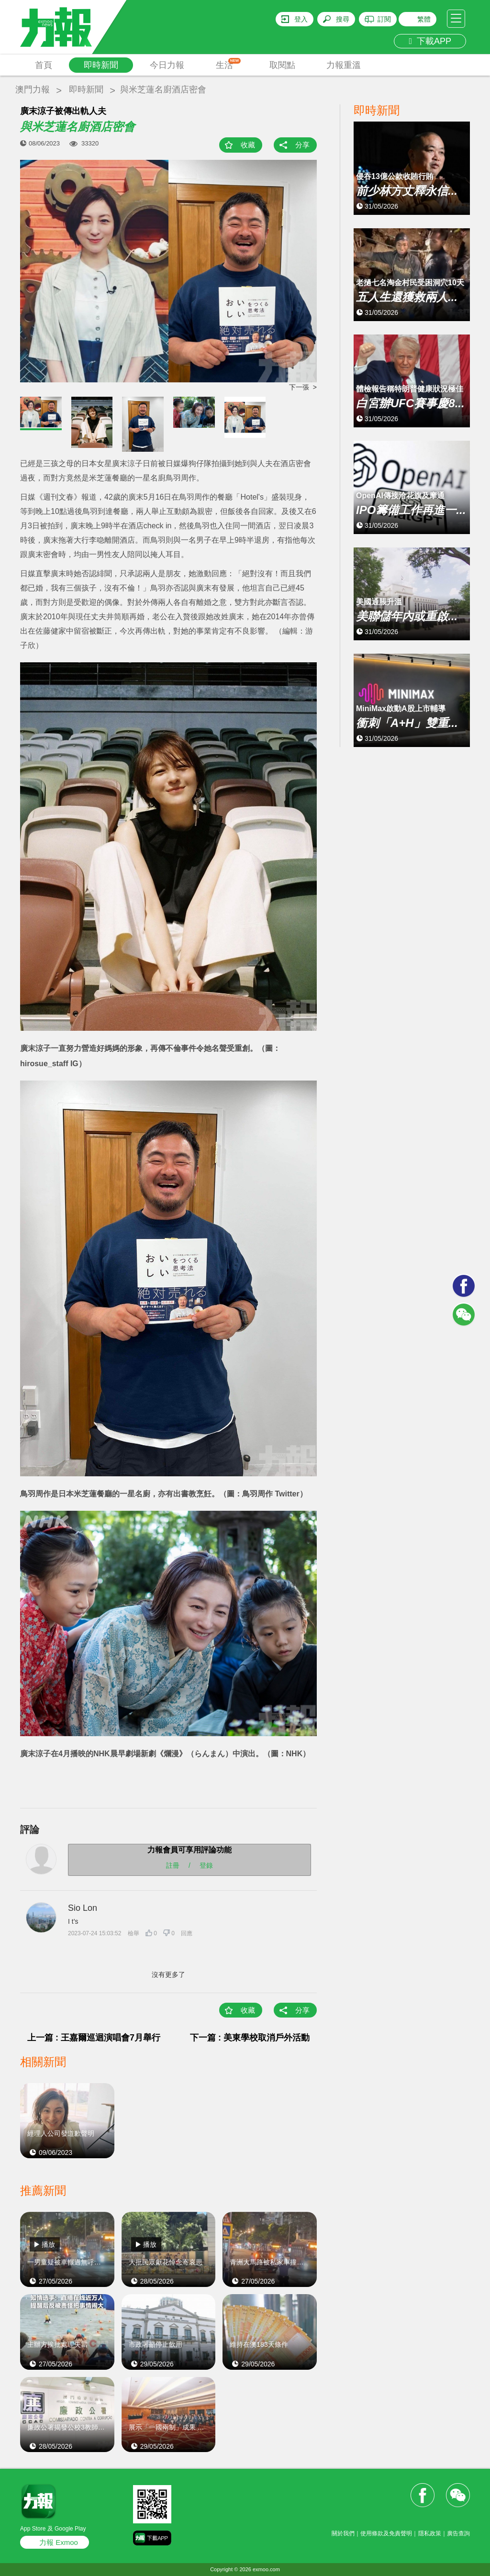 This screenshot has height=2576, width=490. Describe the element at coordinates (430, 41) in the screenshot. I see `下載APP` at that location.